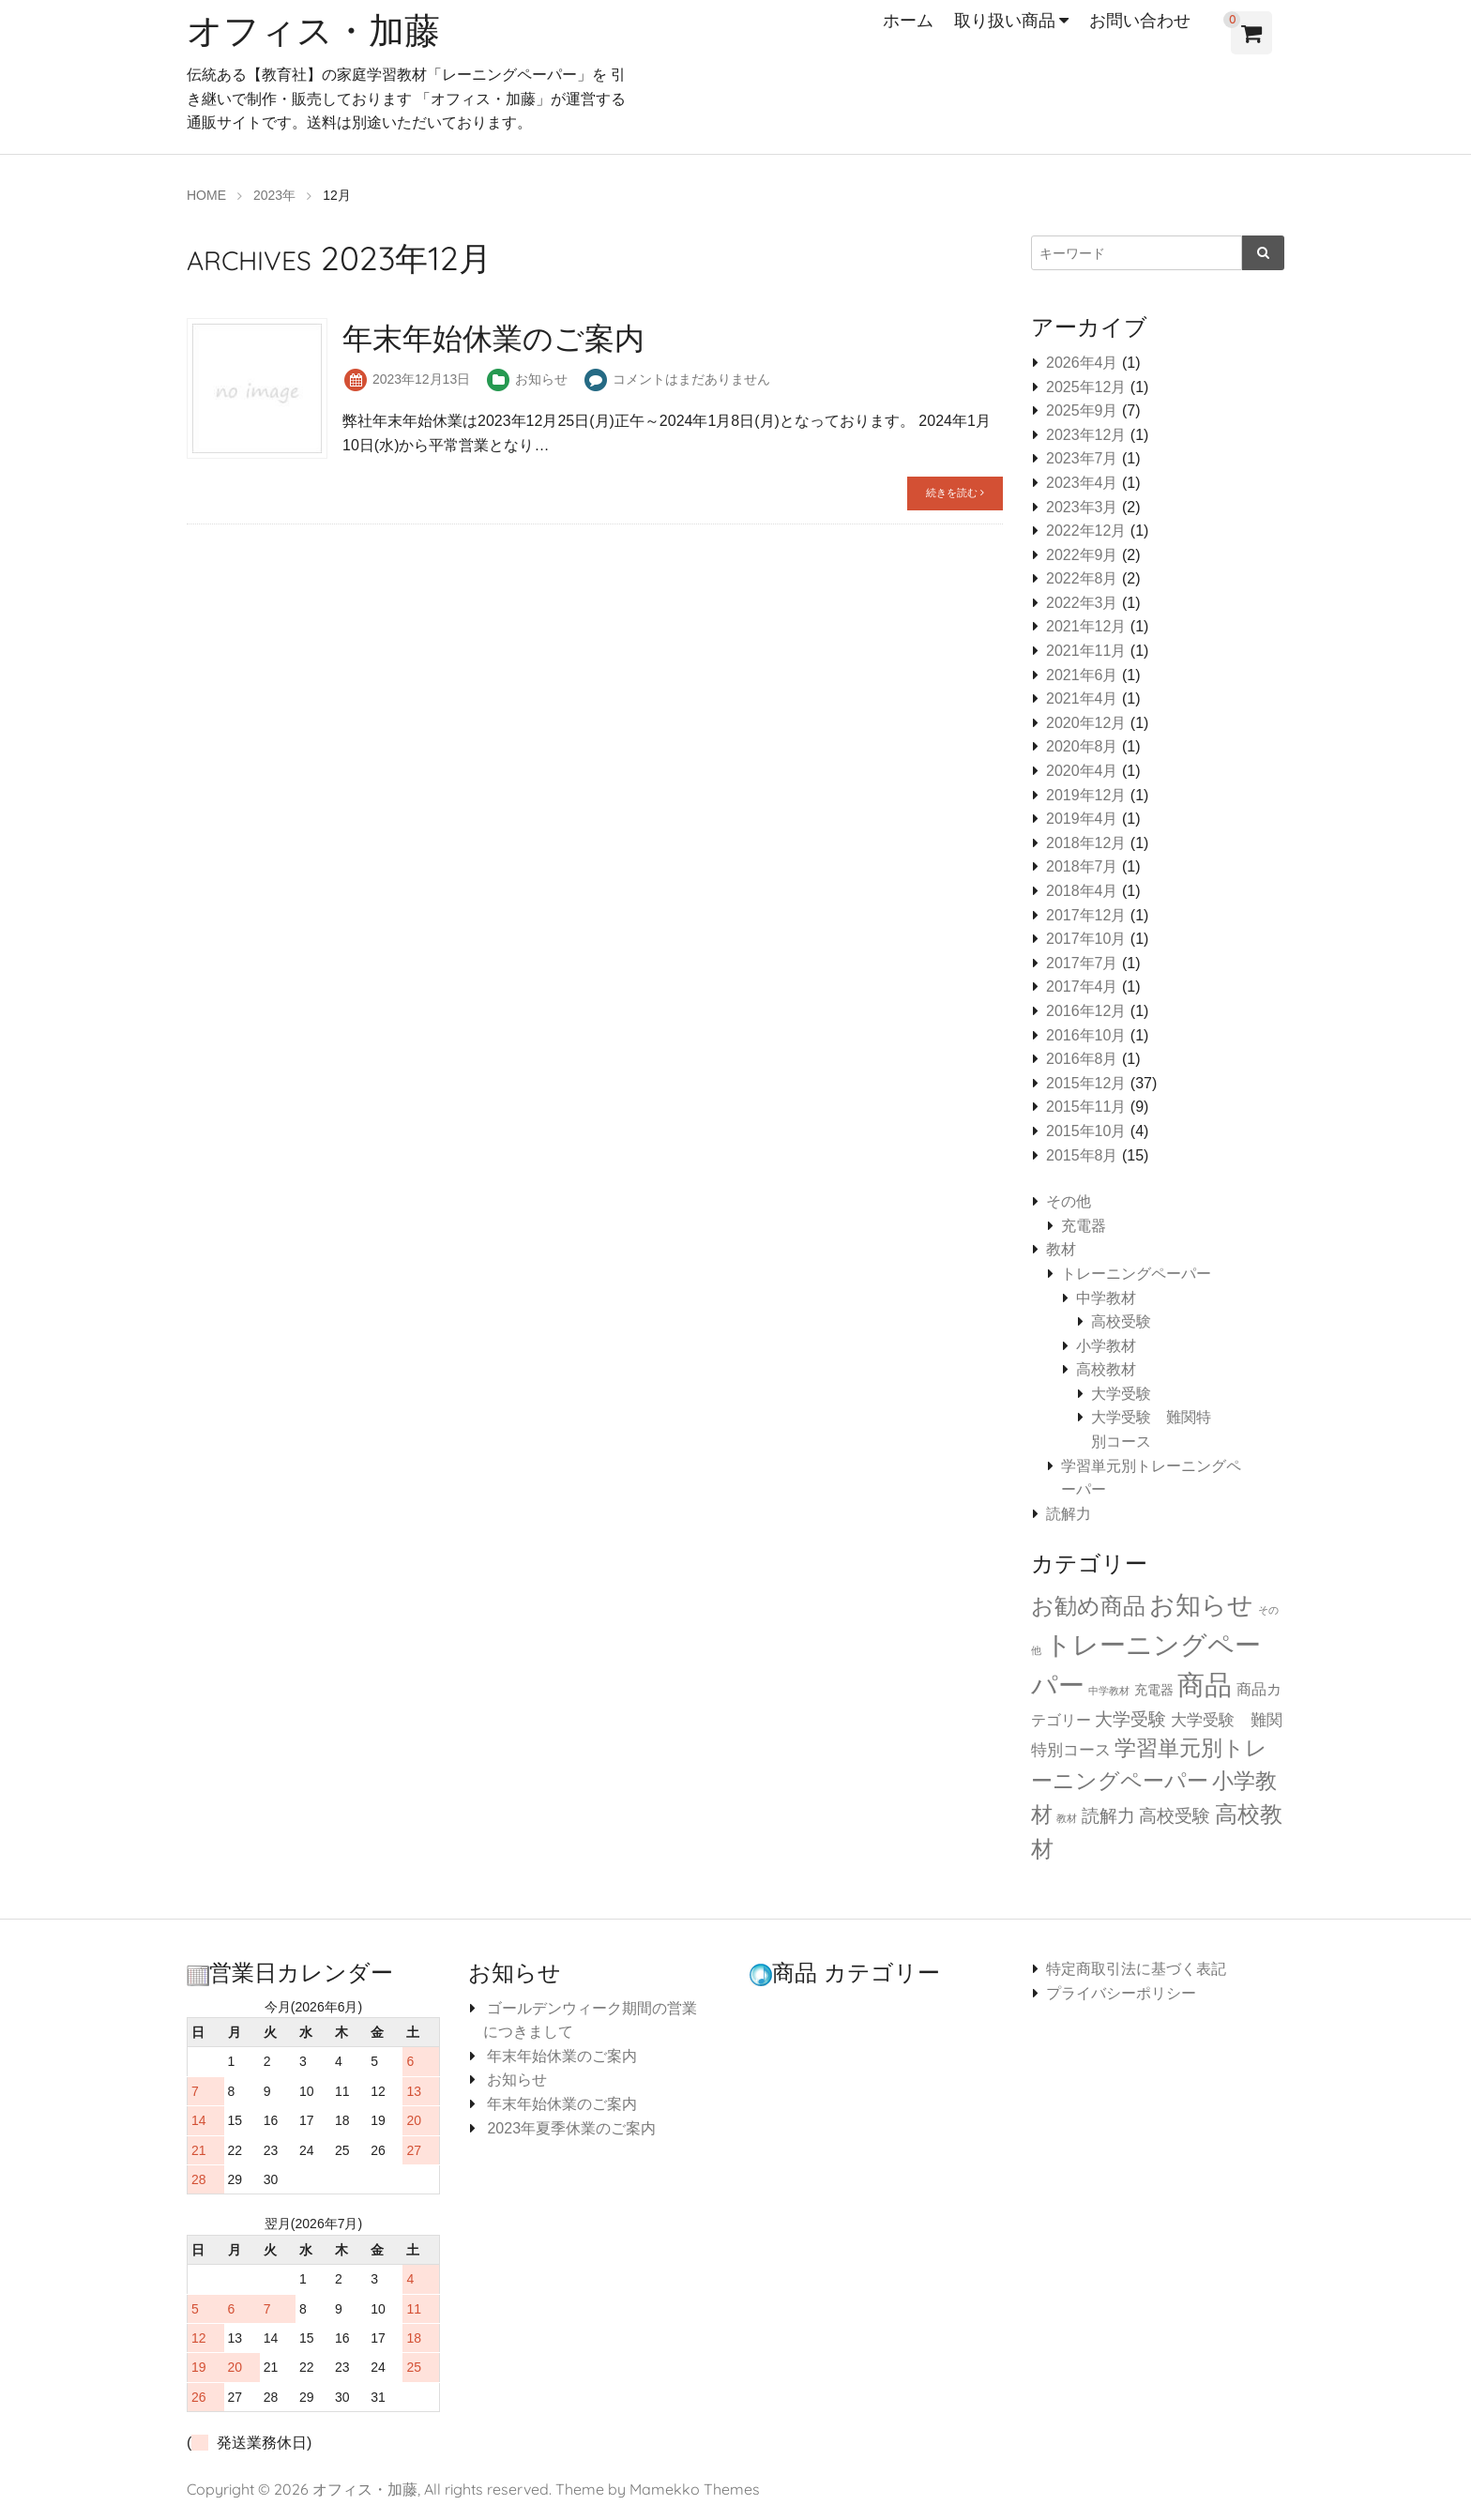 Image resolution: width=1471 pixels, height=2520 pixels. I want to click on 2022年3月, so click(1082, 603).